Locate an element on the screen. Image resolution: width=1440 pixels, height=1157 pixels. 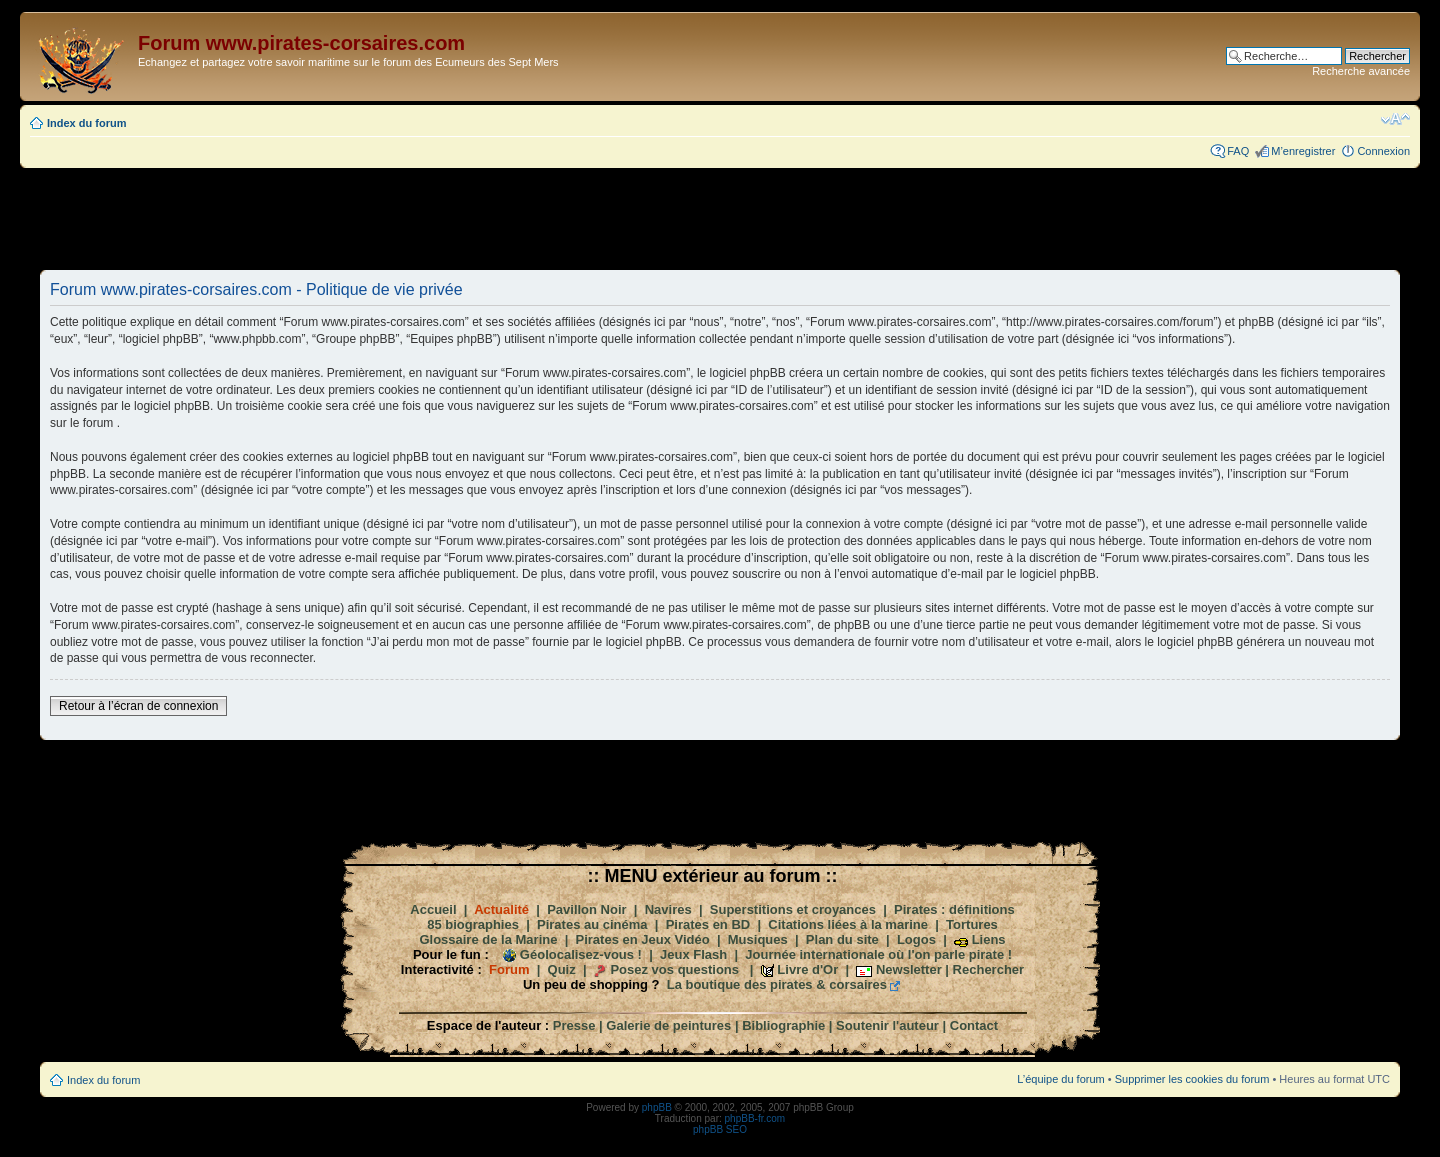
Logos is located at coordinates (916, 939).